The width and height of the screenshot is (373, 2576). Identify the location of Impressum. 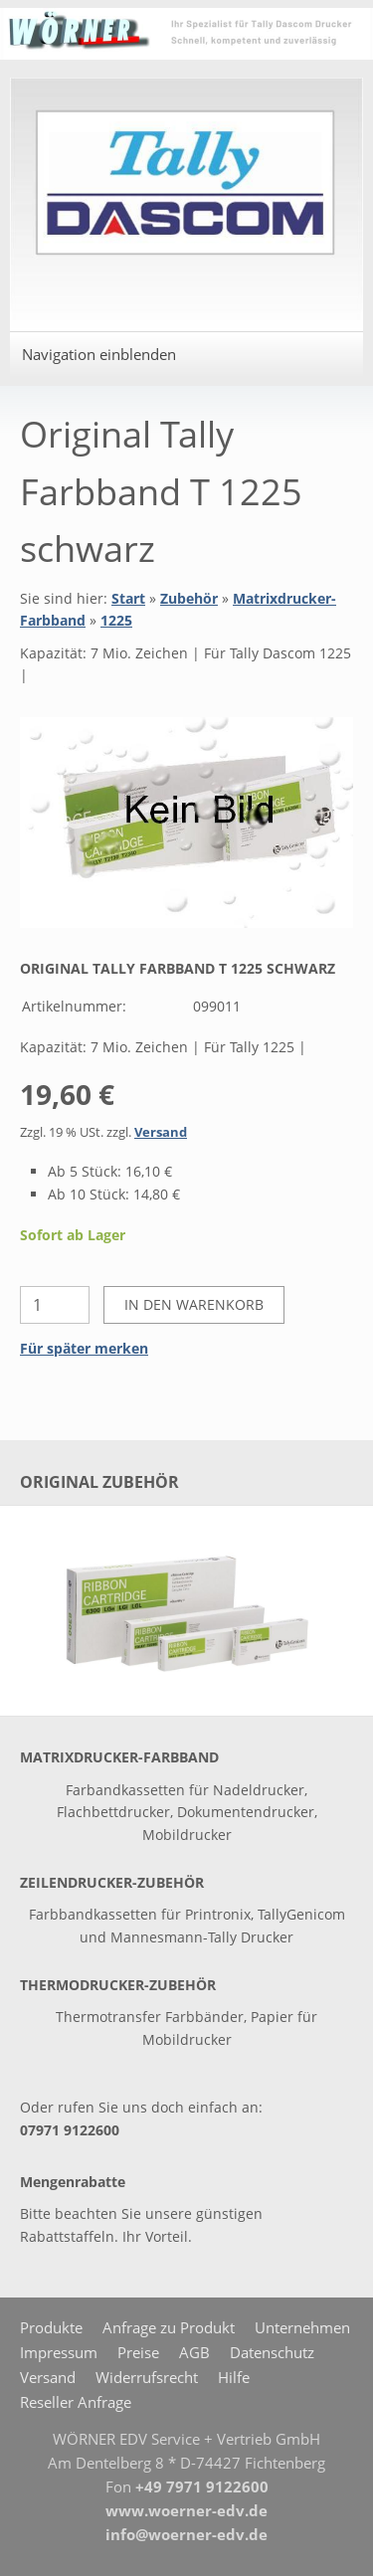
(58, 2352).